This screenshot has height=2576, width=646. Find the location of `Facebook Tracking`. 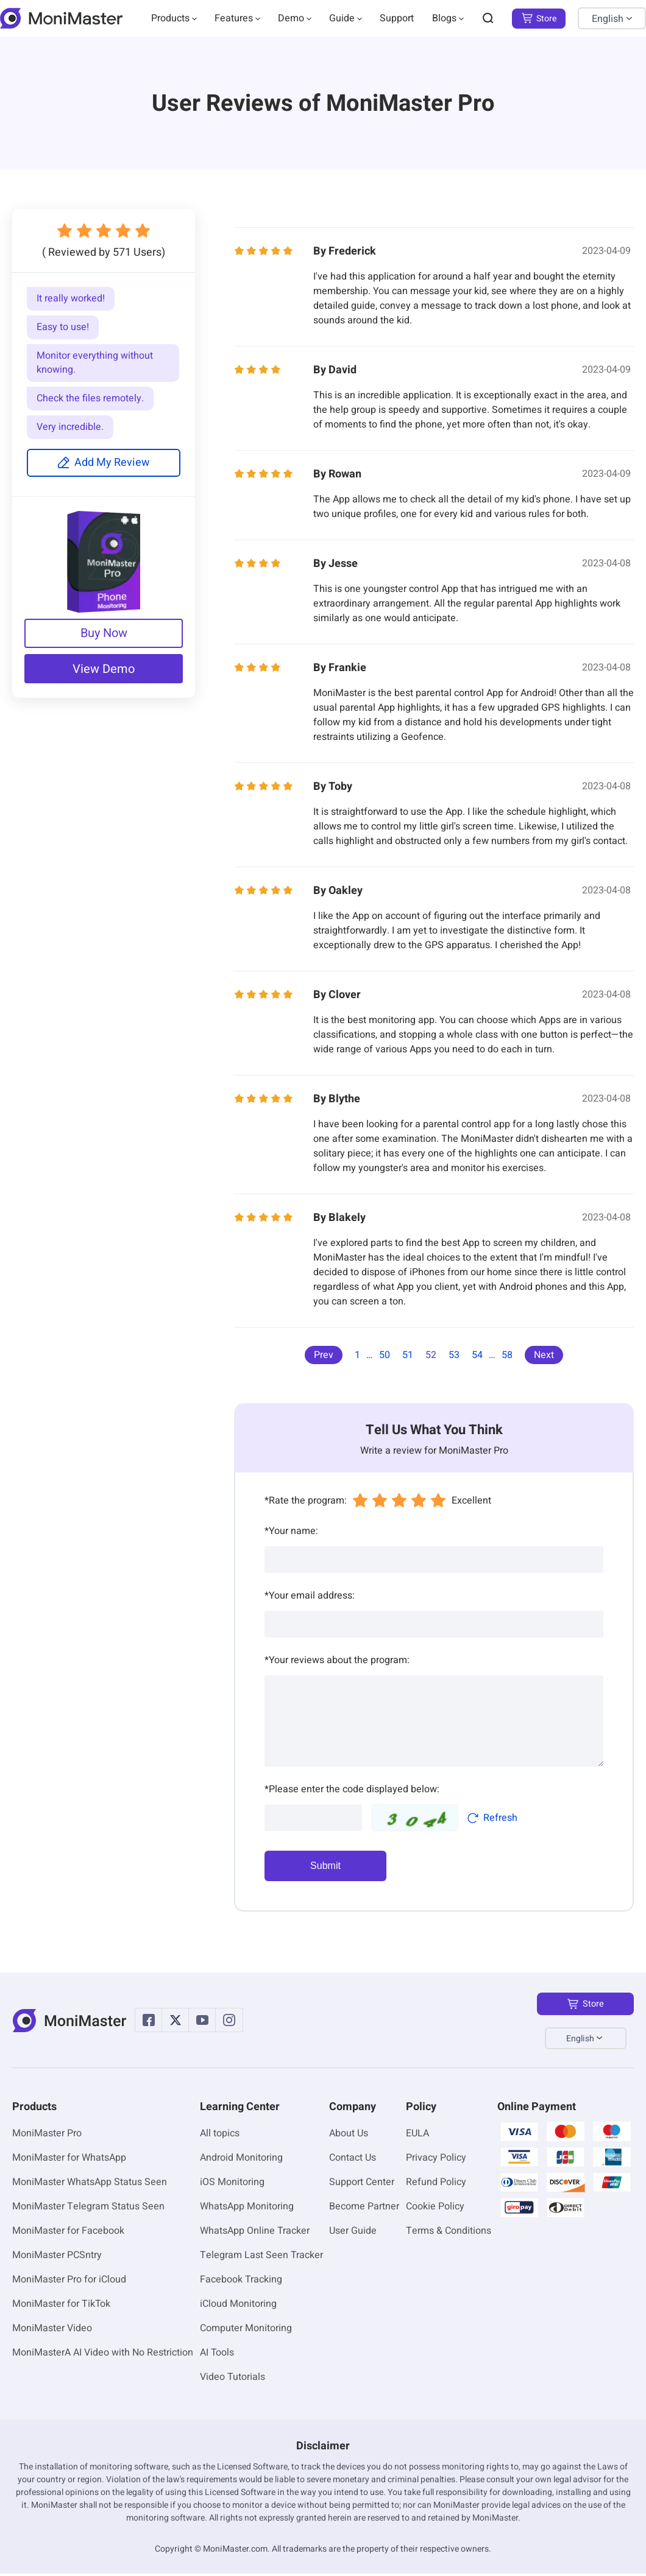

Facebook Tracking is located at coordinates (241, 2282).